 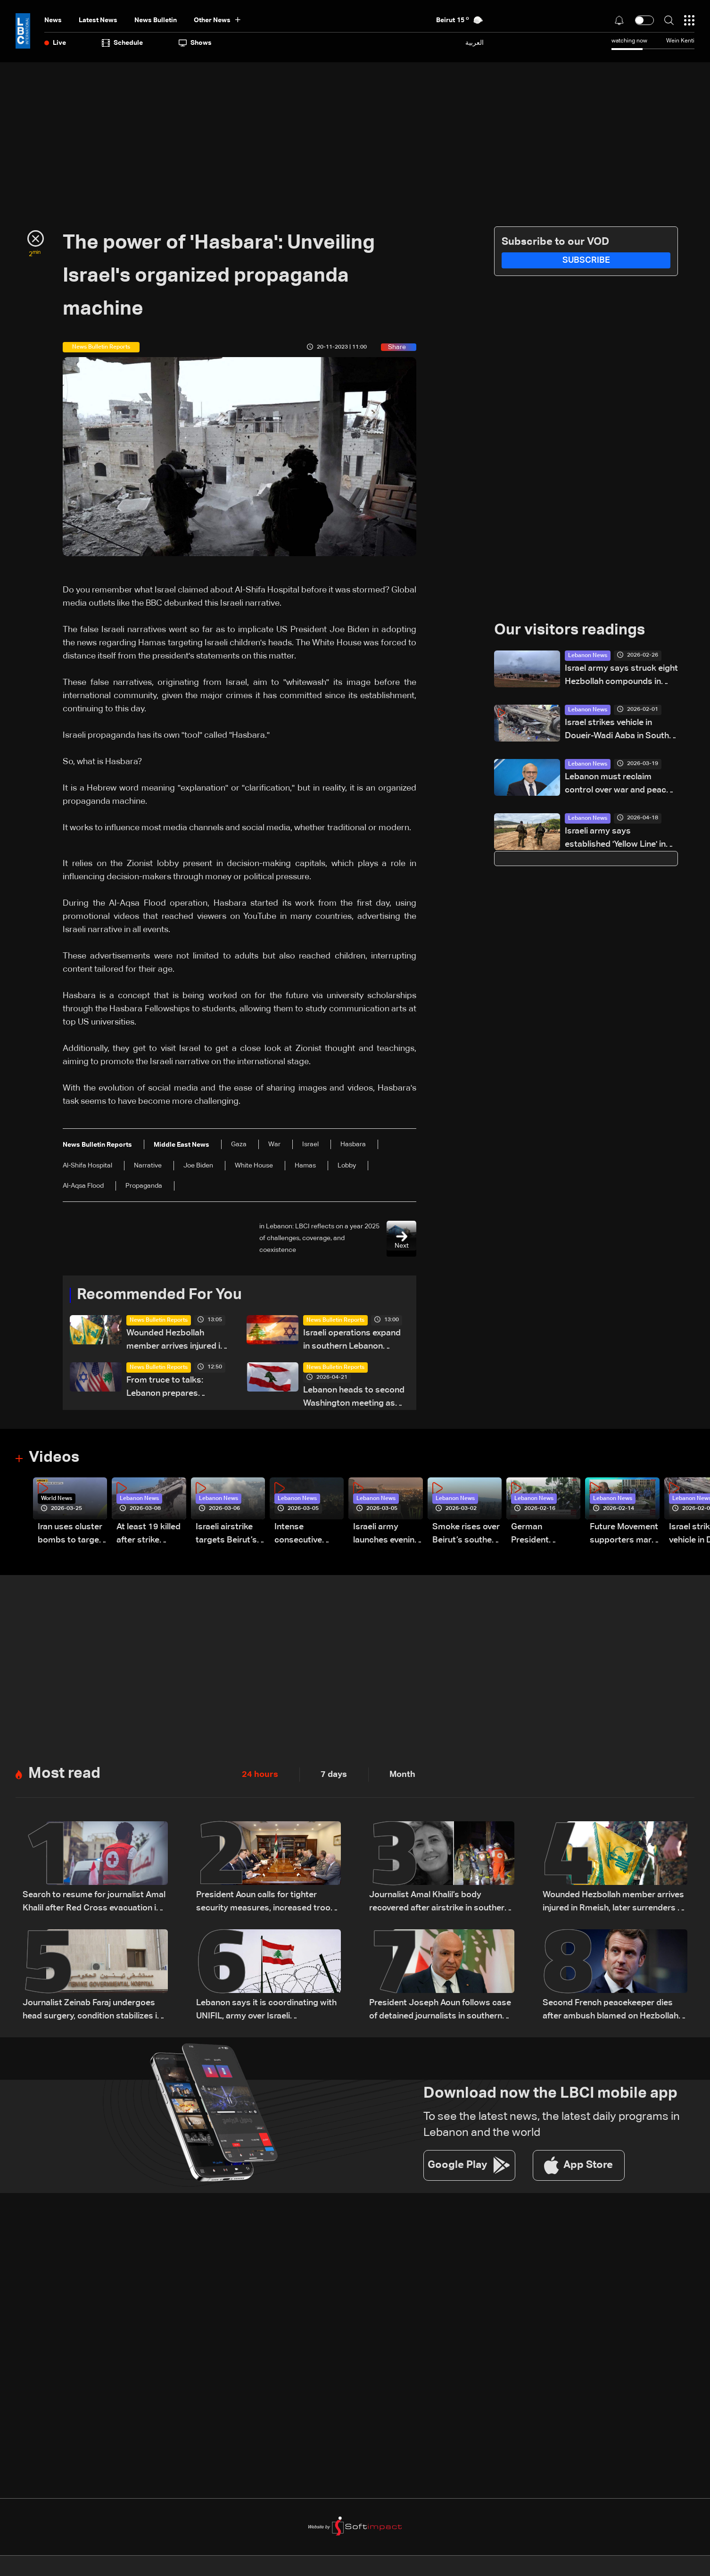 What do you see at coordinates (624, 1535) in the screenshot?
I see `Future Movement supporters mark Rafic Hariri anniversary, call for Saad Hariri's return to politics` at bounding box center [624, 1535].